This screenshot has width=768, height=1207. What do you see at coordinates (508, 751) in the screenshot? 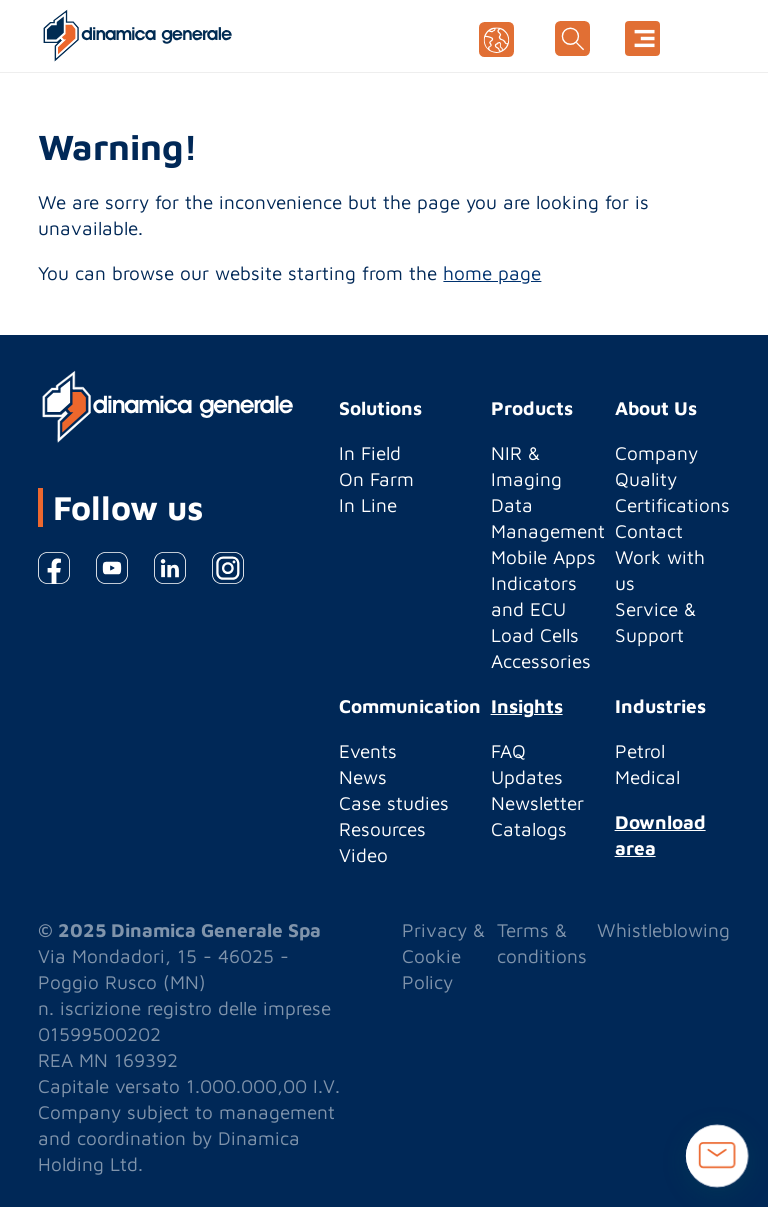
I see `FAQ` at bounding box center [508, 751].